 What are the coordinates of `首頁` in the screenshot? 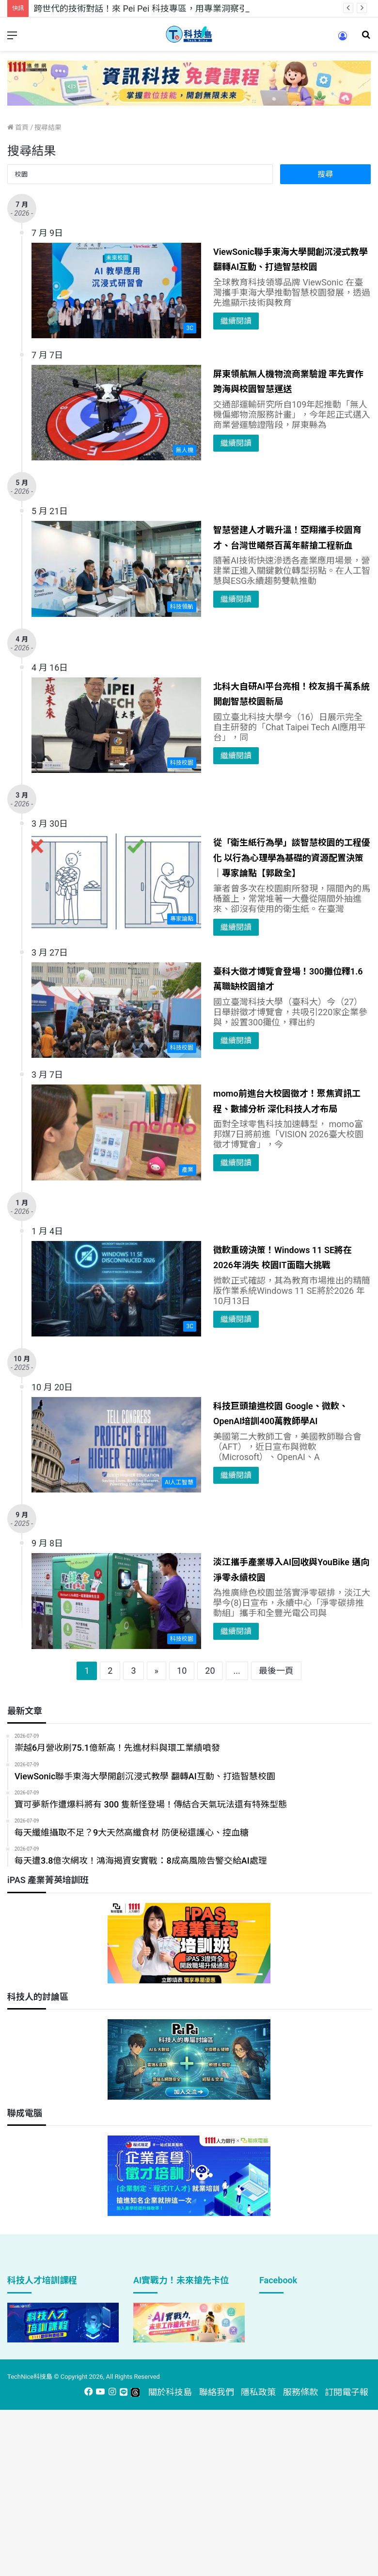 It's located at (18, 127).